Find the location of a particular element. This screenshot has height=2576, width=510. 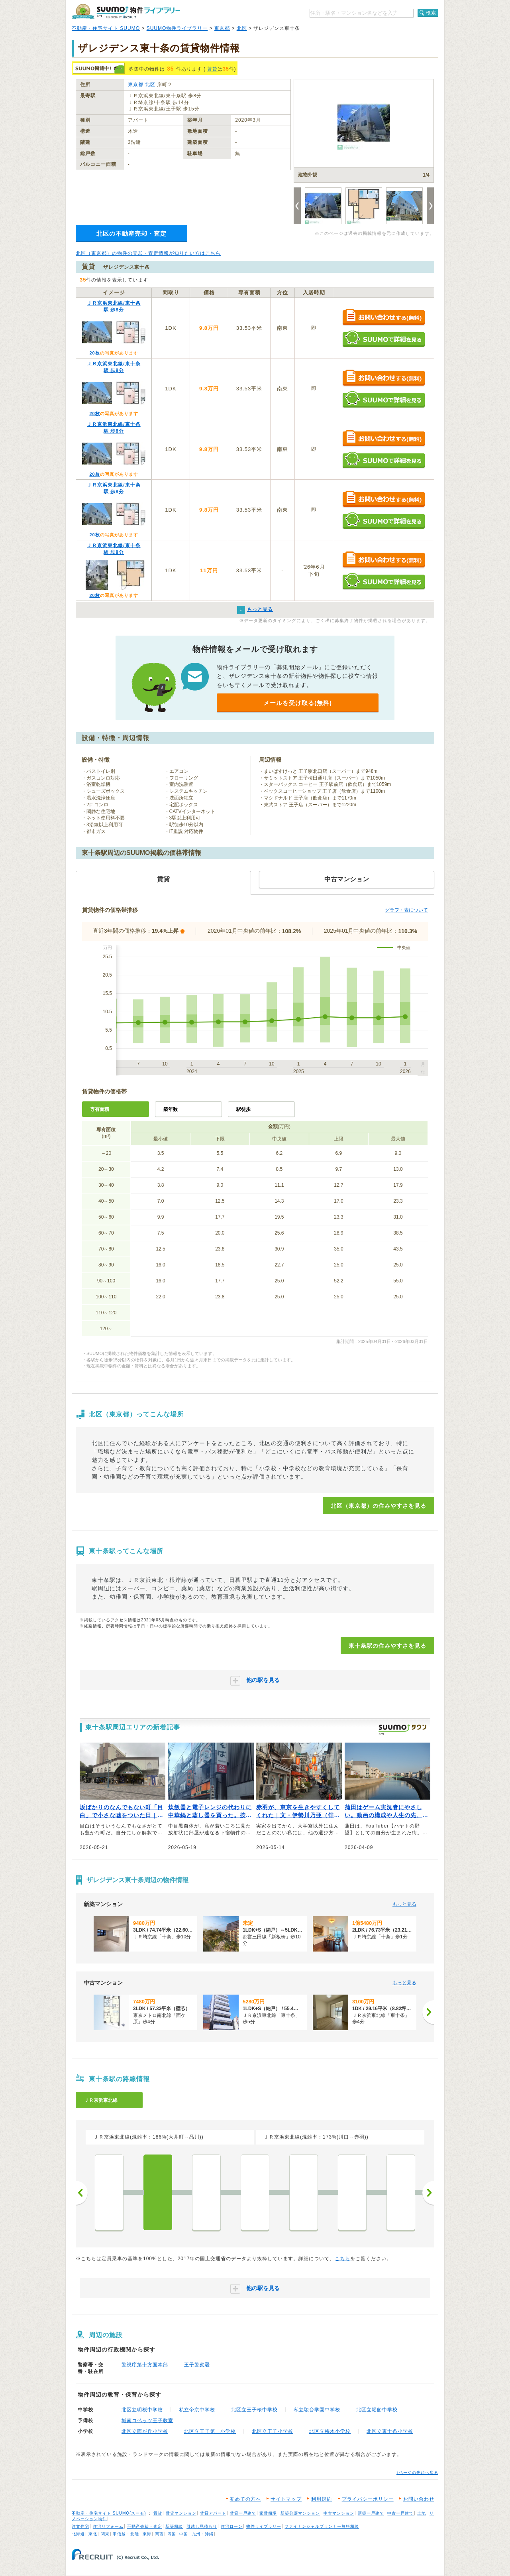

次へ is located at coordinates (428, 2192).